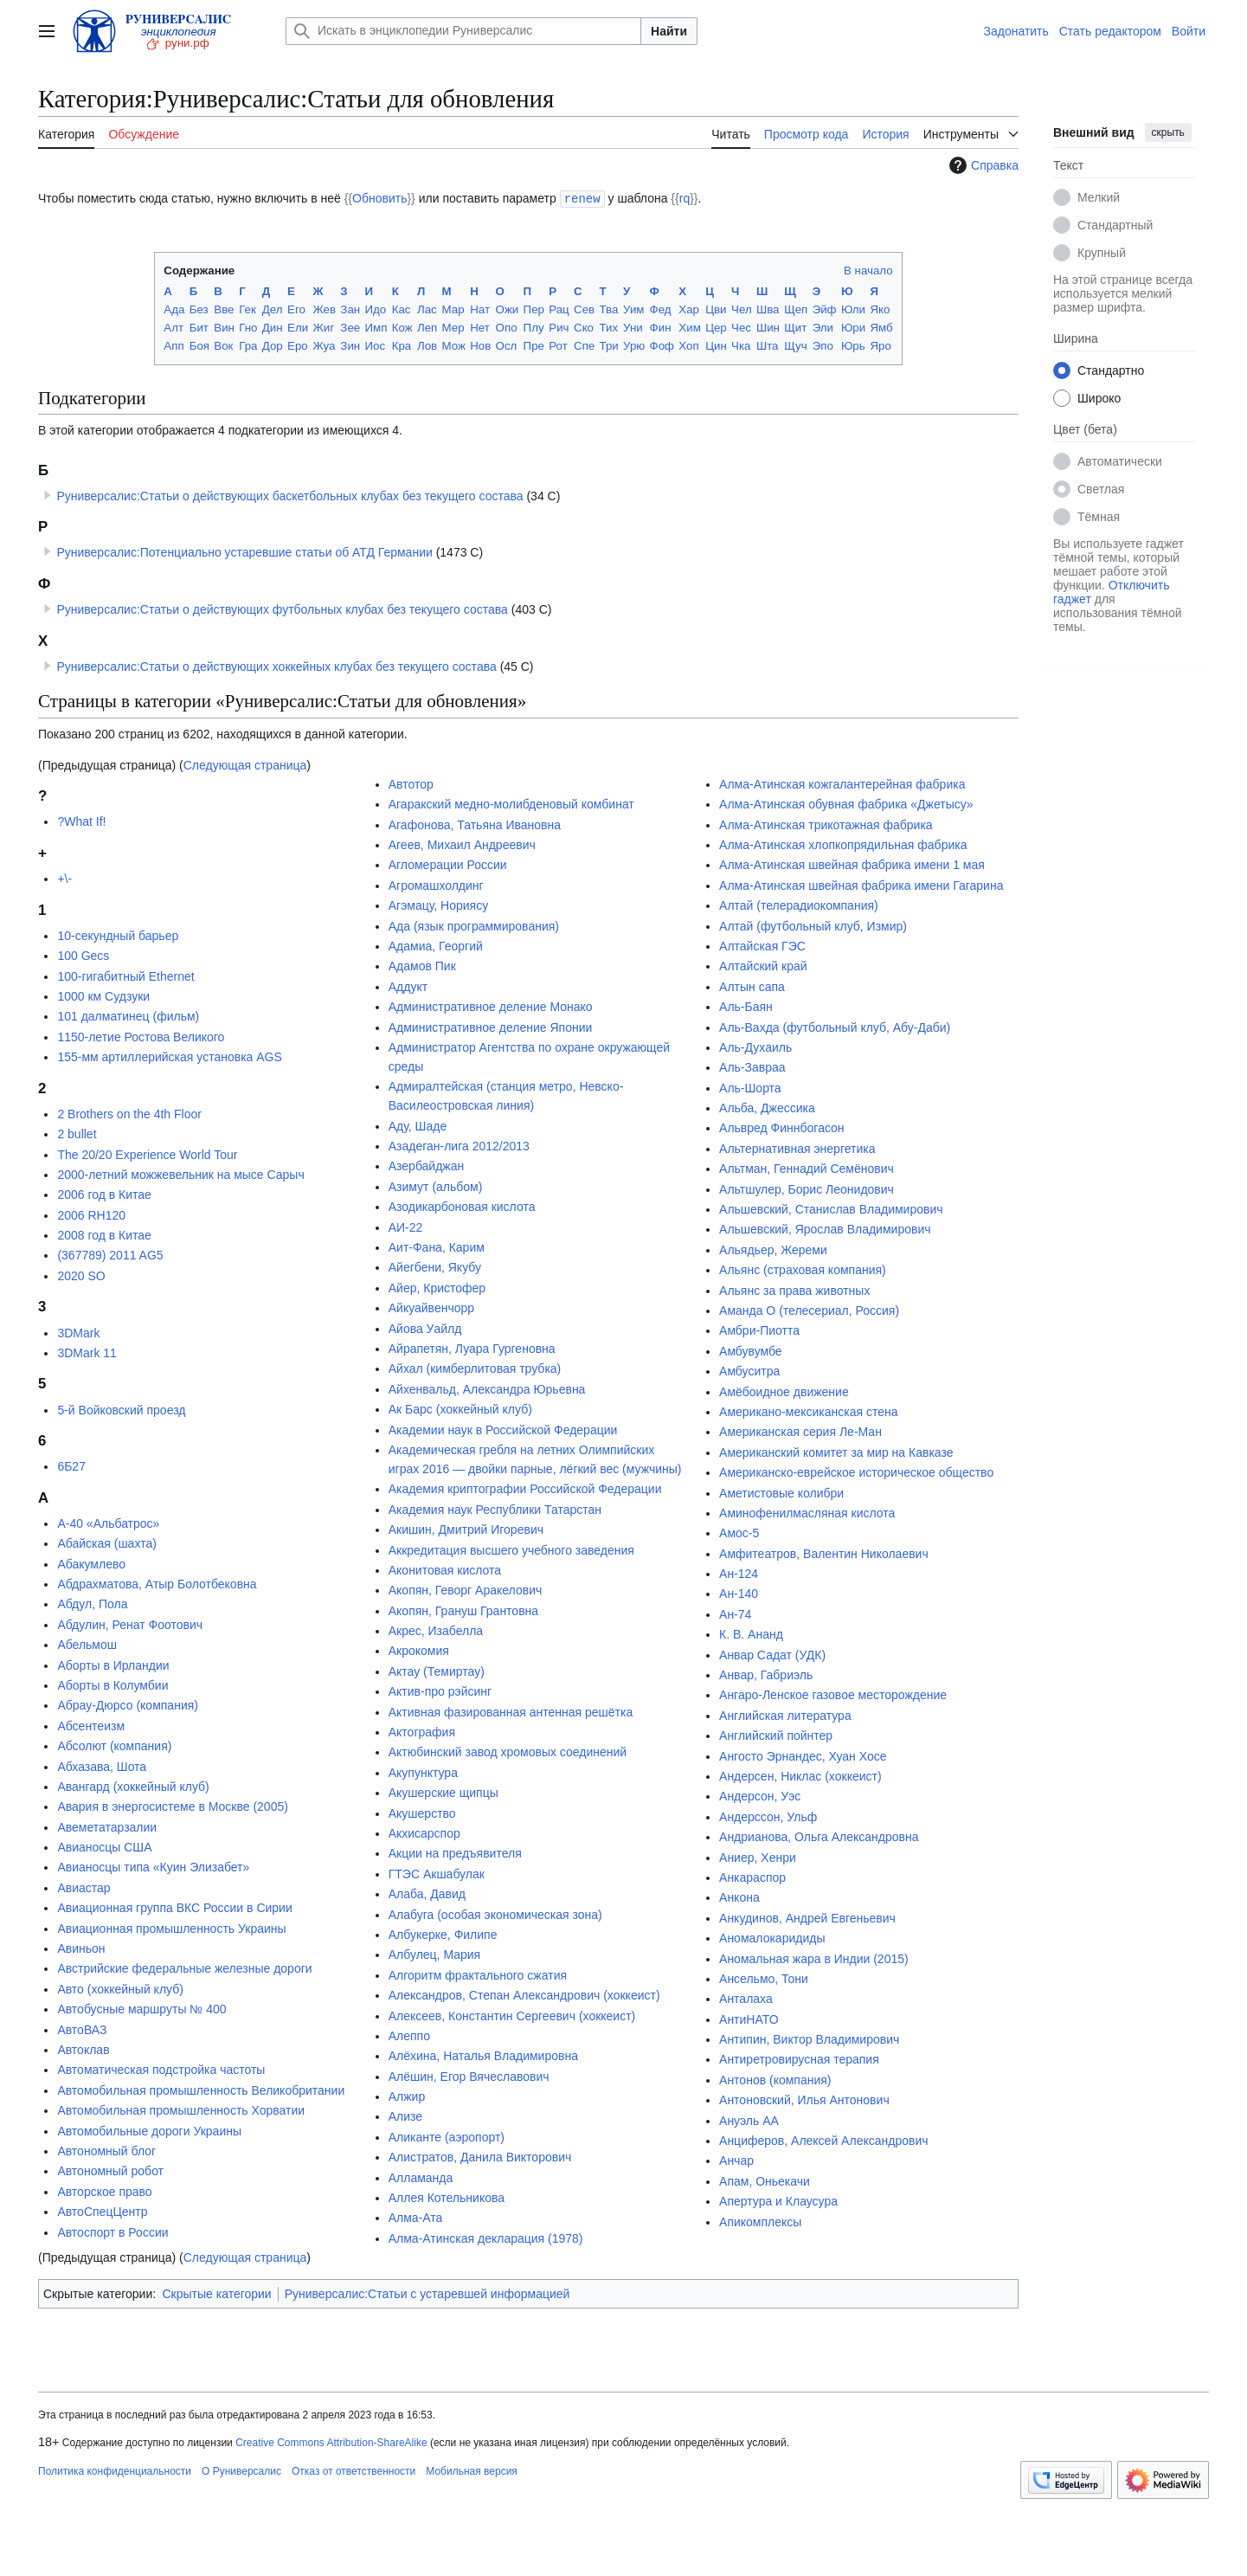 The image size is (1247, 2576). What do you see at coordinates (180, 1174) in the screenshot?
I see `2000-летний можжевельник на мысе Сарыч` at bounding box center [180, 1174].